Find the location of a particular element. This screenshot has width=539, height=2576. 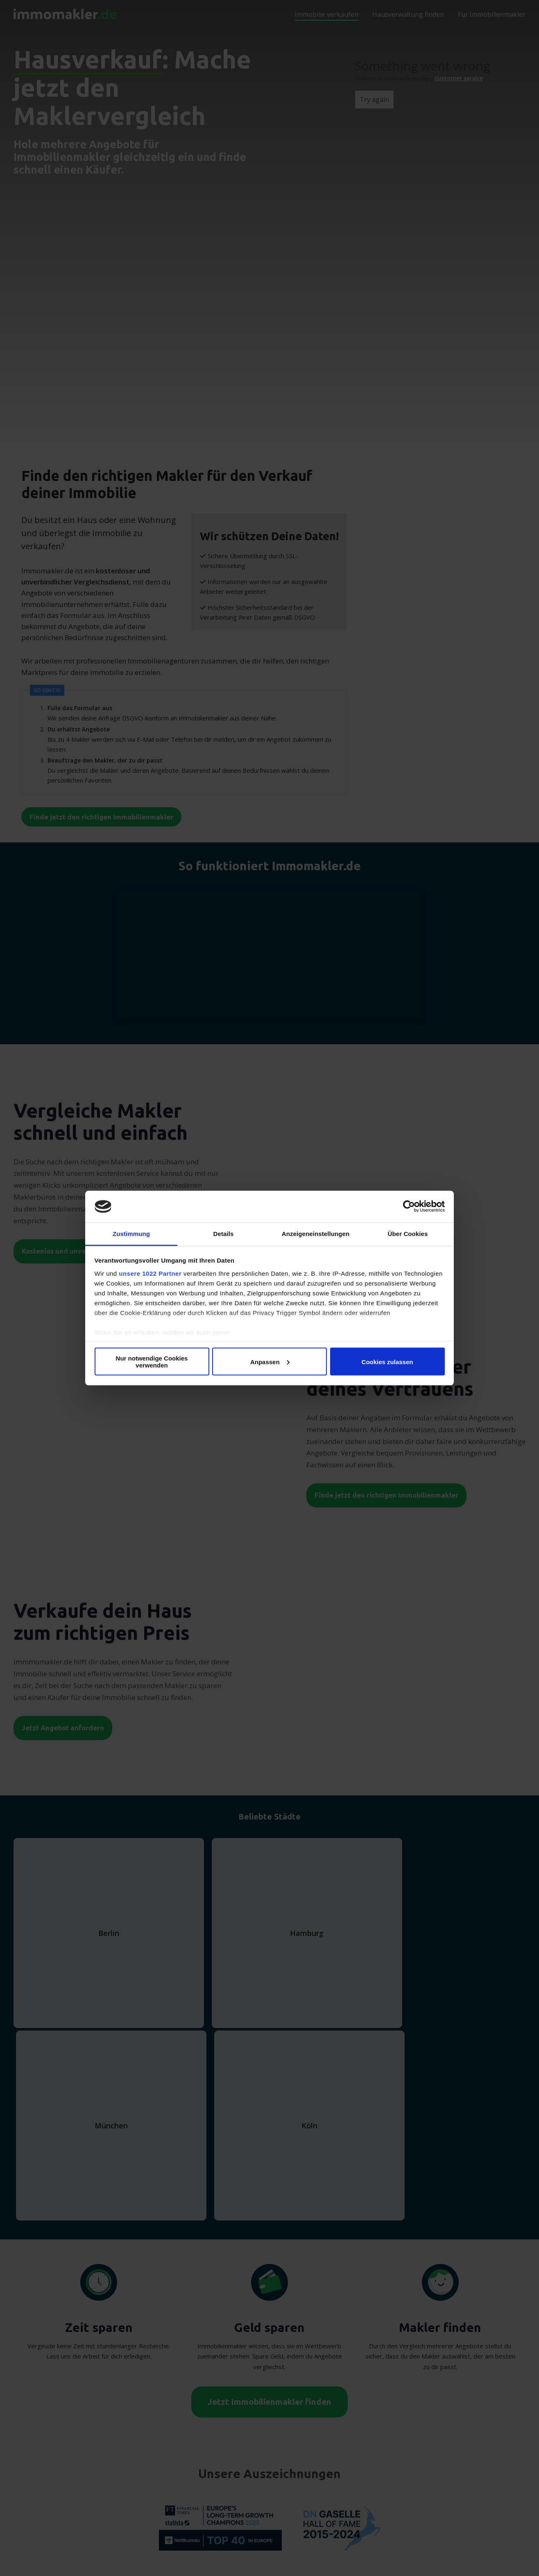

Details [tab] is located at coordinates (223, 1233).